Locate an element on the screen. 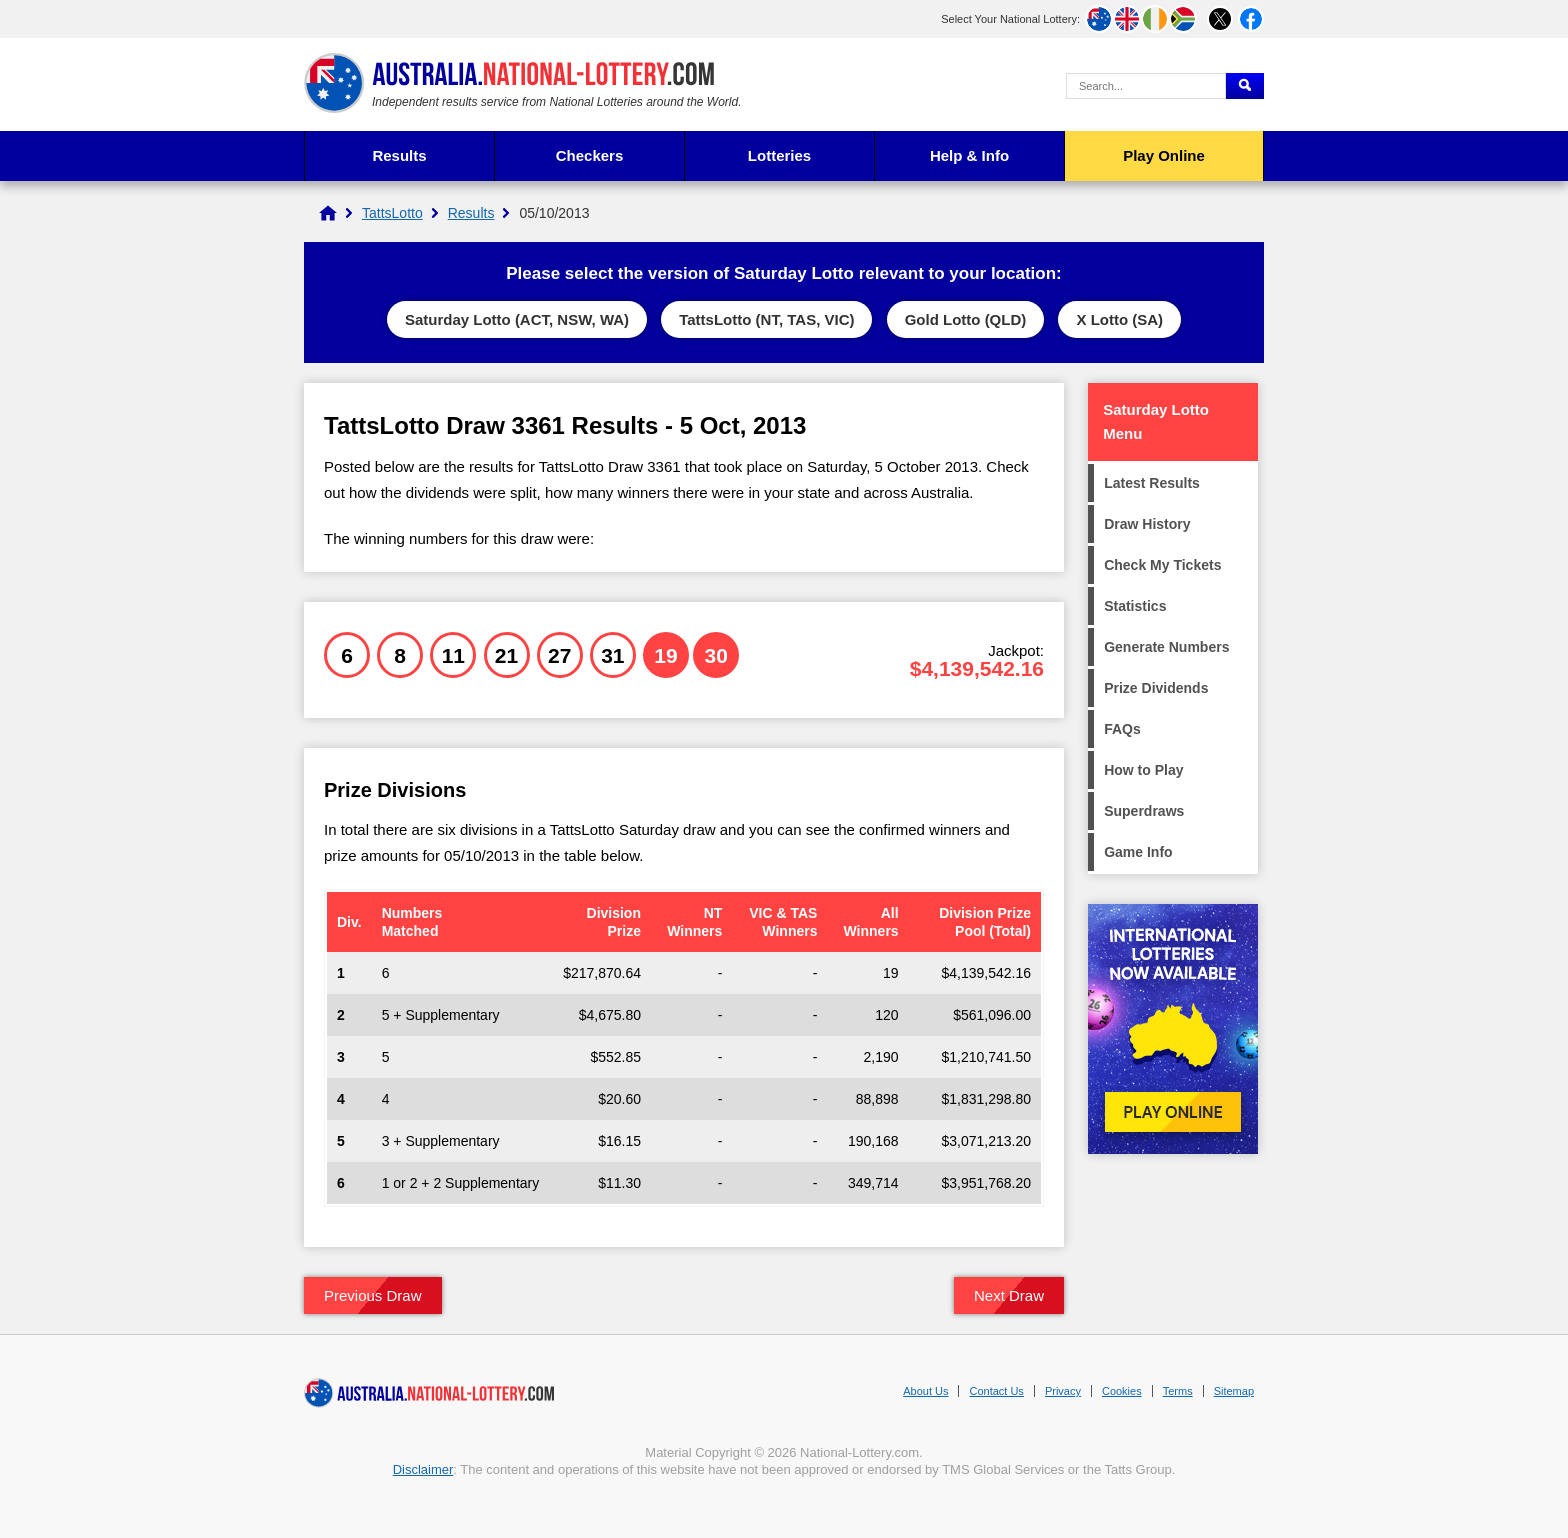  Terms is located at coordinates (1178, 1391).